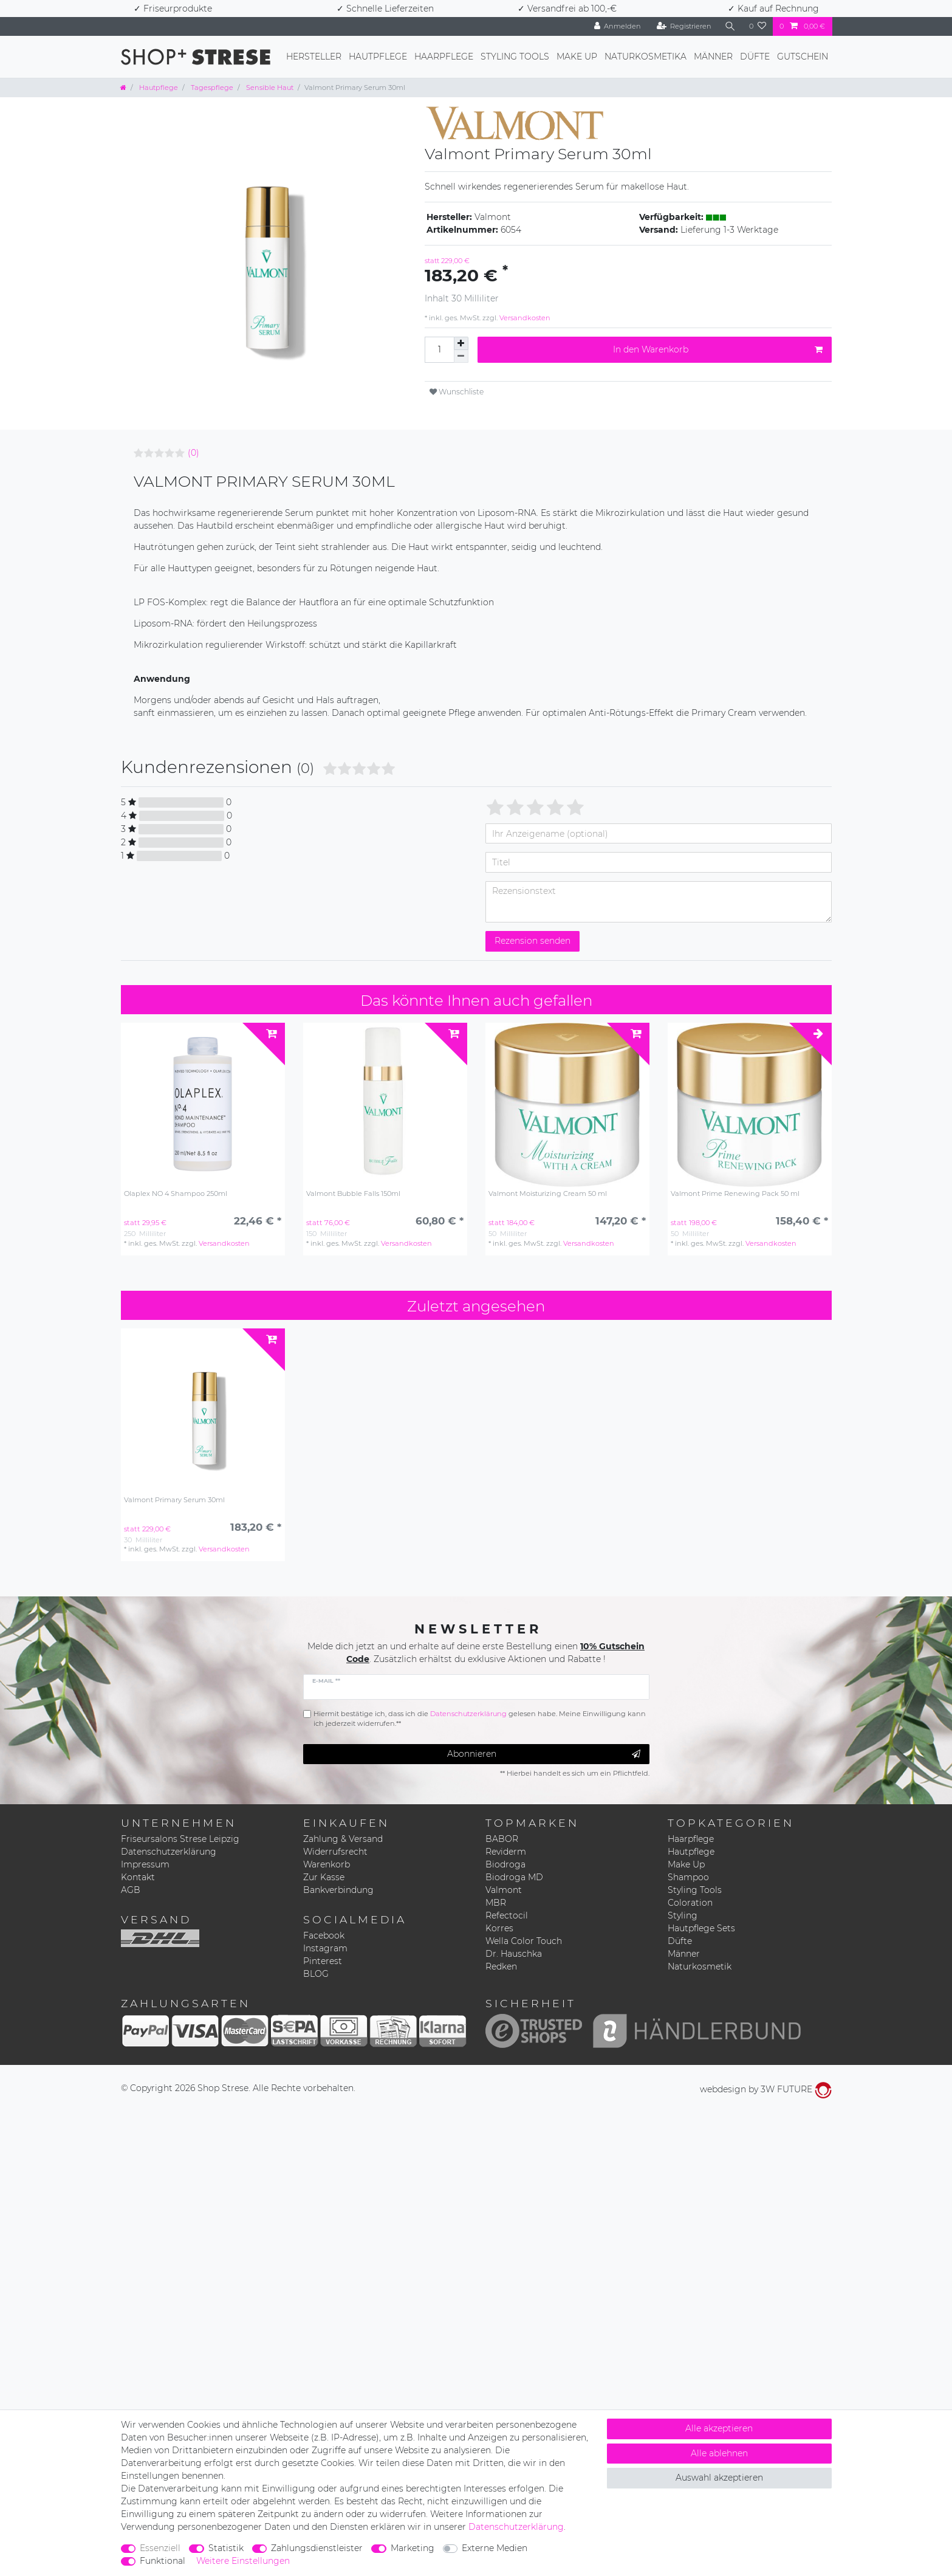  What do you see at coordinates (495, 1902) in the screenshot?
I see `MBR` at bounding box center [495, 1902].